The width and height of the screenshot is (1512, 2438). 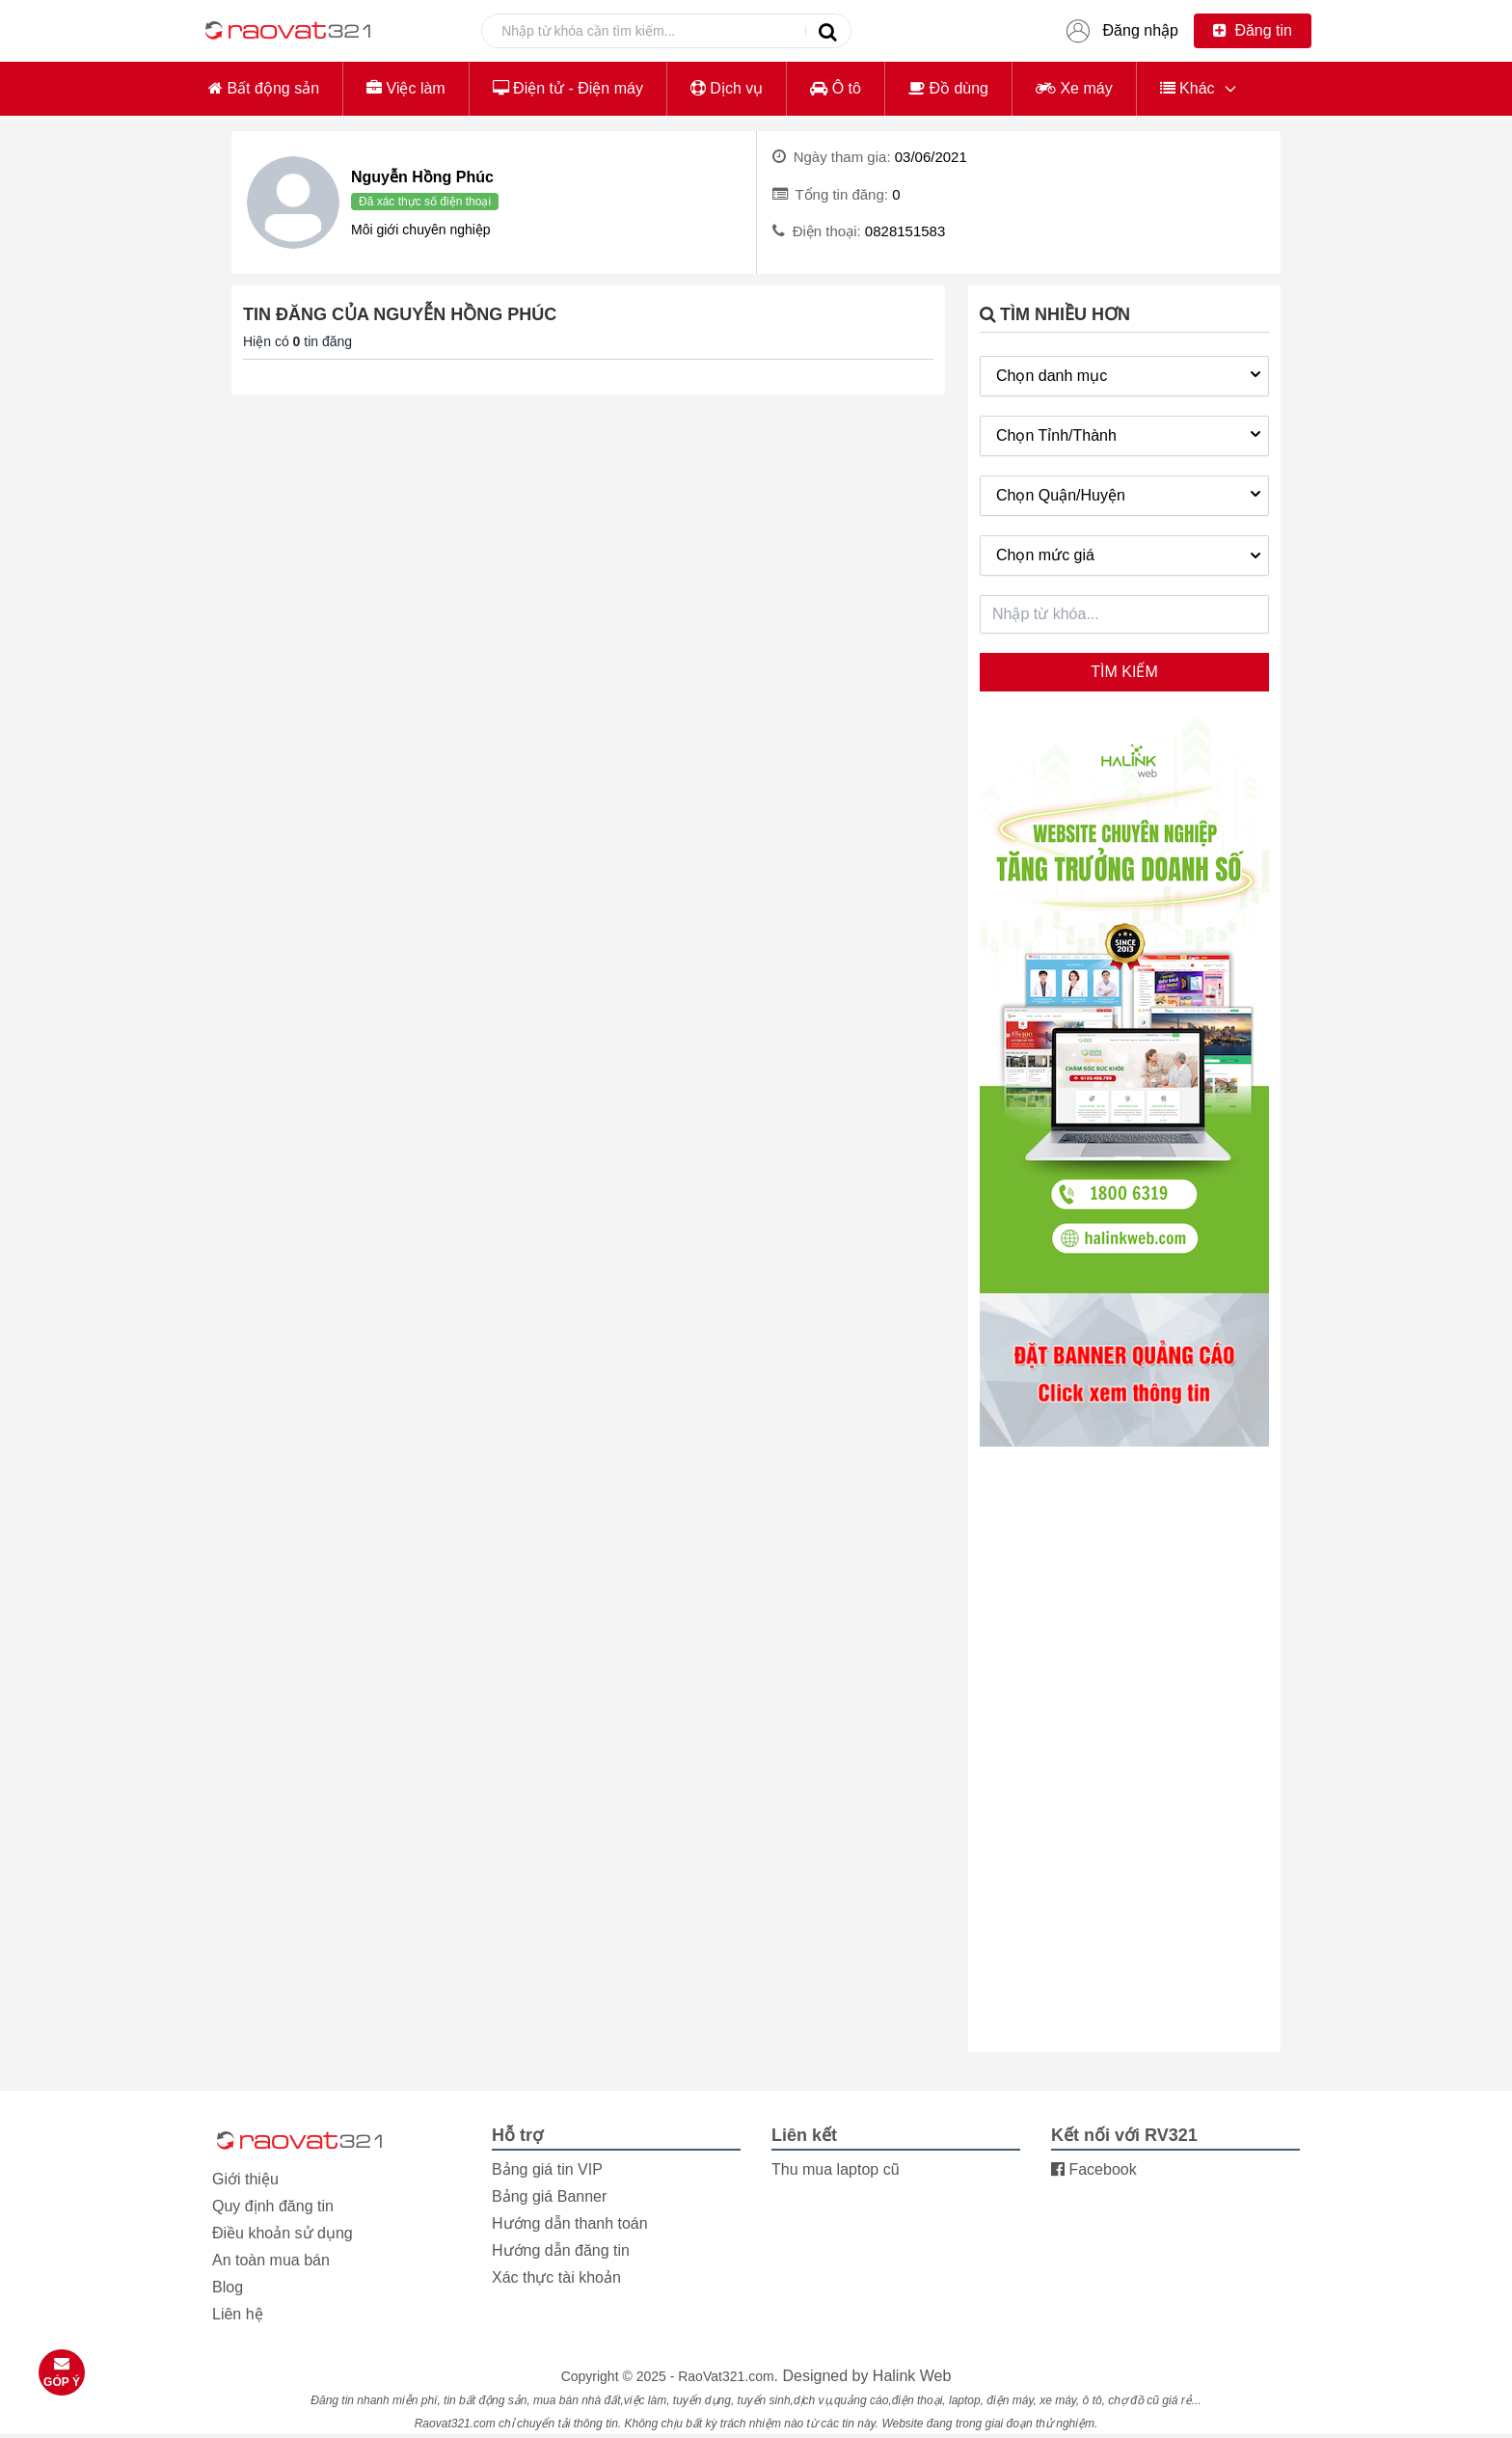 What do you see at coordinates (1130, 493) in the screenshot?
I see `Chọn Quận/Huyện` at bounding box center [1130, 493].